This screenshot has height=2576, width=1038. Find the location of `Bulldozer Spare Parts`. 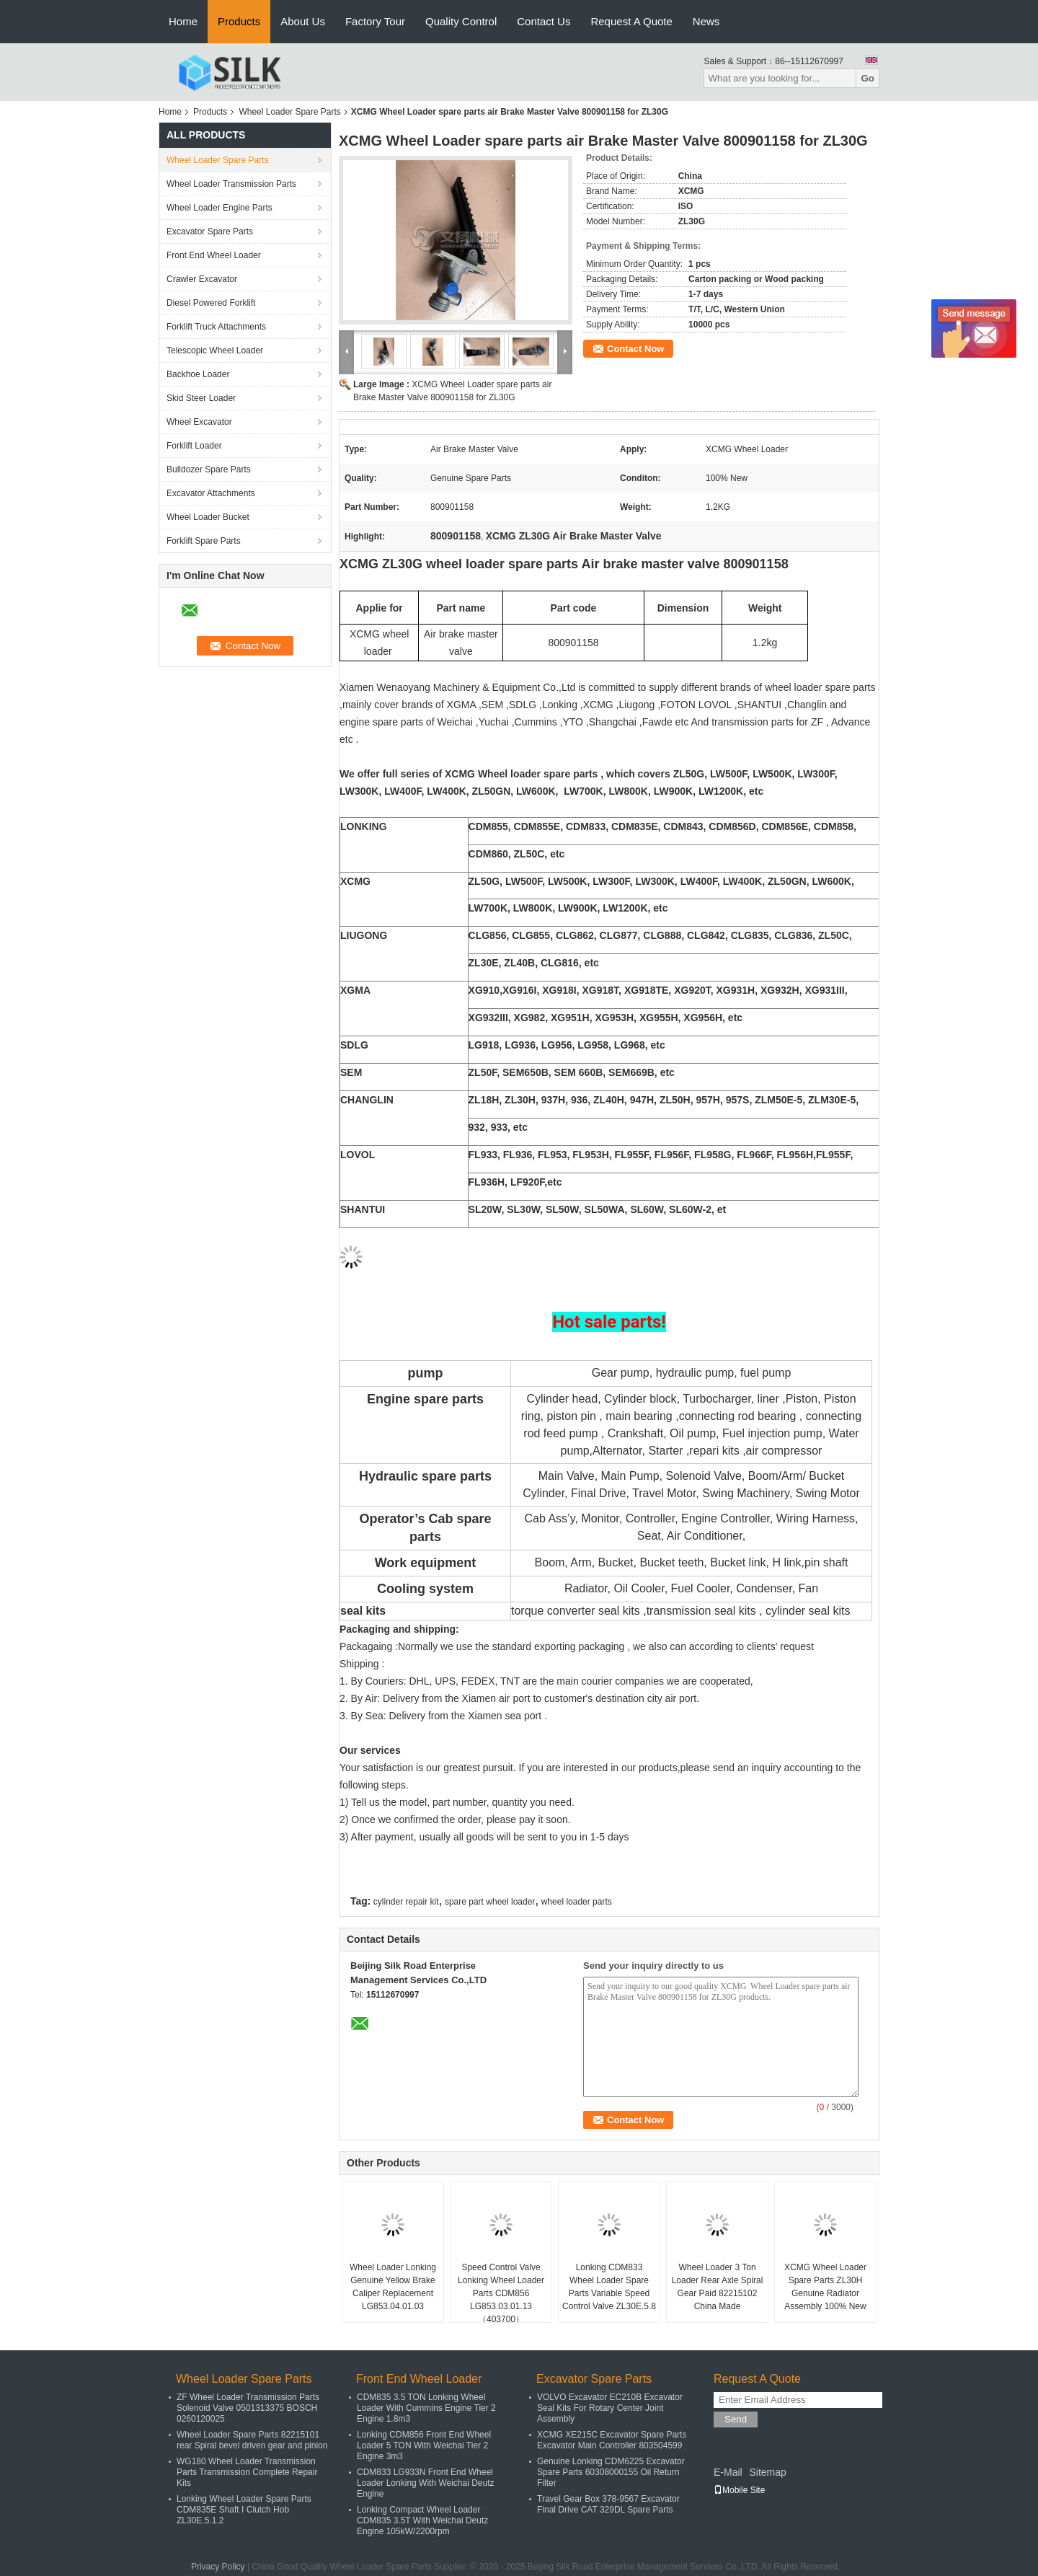

Bulldozer Spare Parts is located at coordinates (209, 469).